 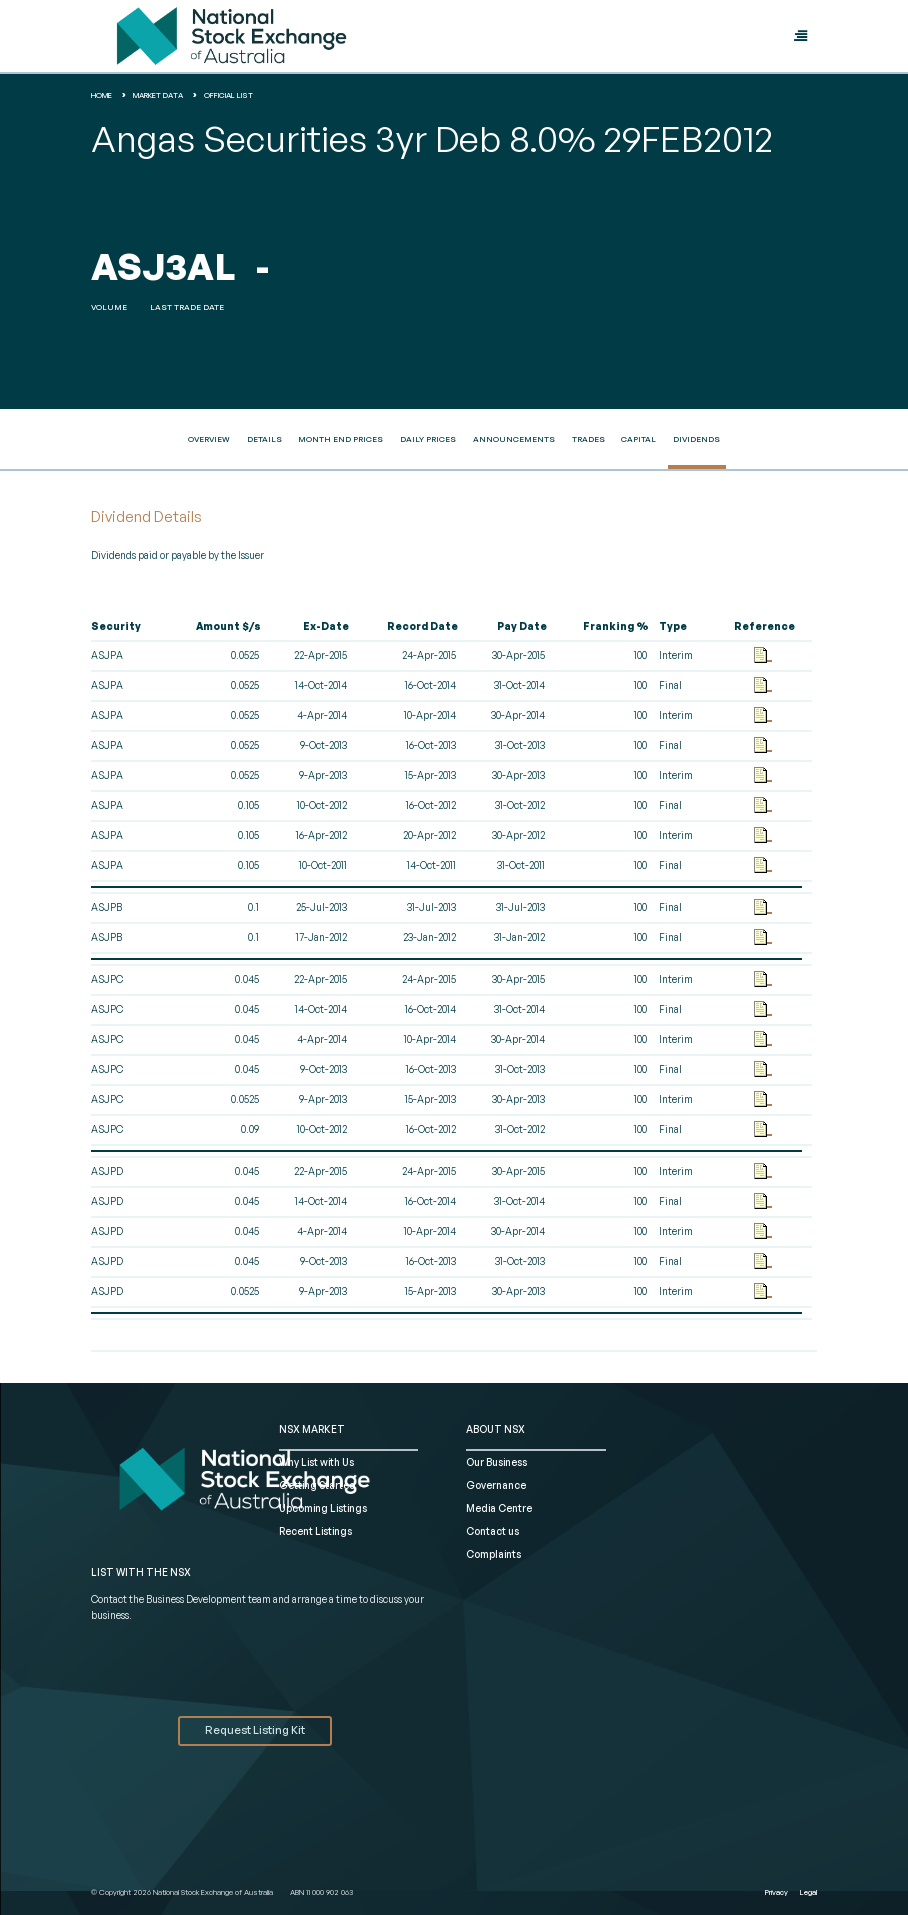 I want to click on home, so click(x=101, y=95).